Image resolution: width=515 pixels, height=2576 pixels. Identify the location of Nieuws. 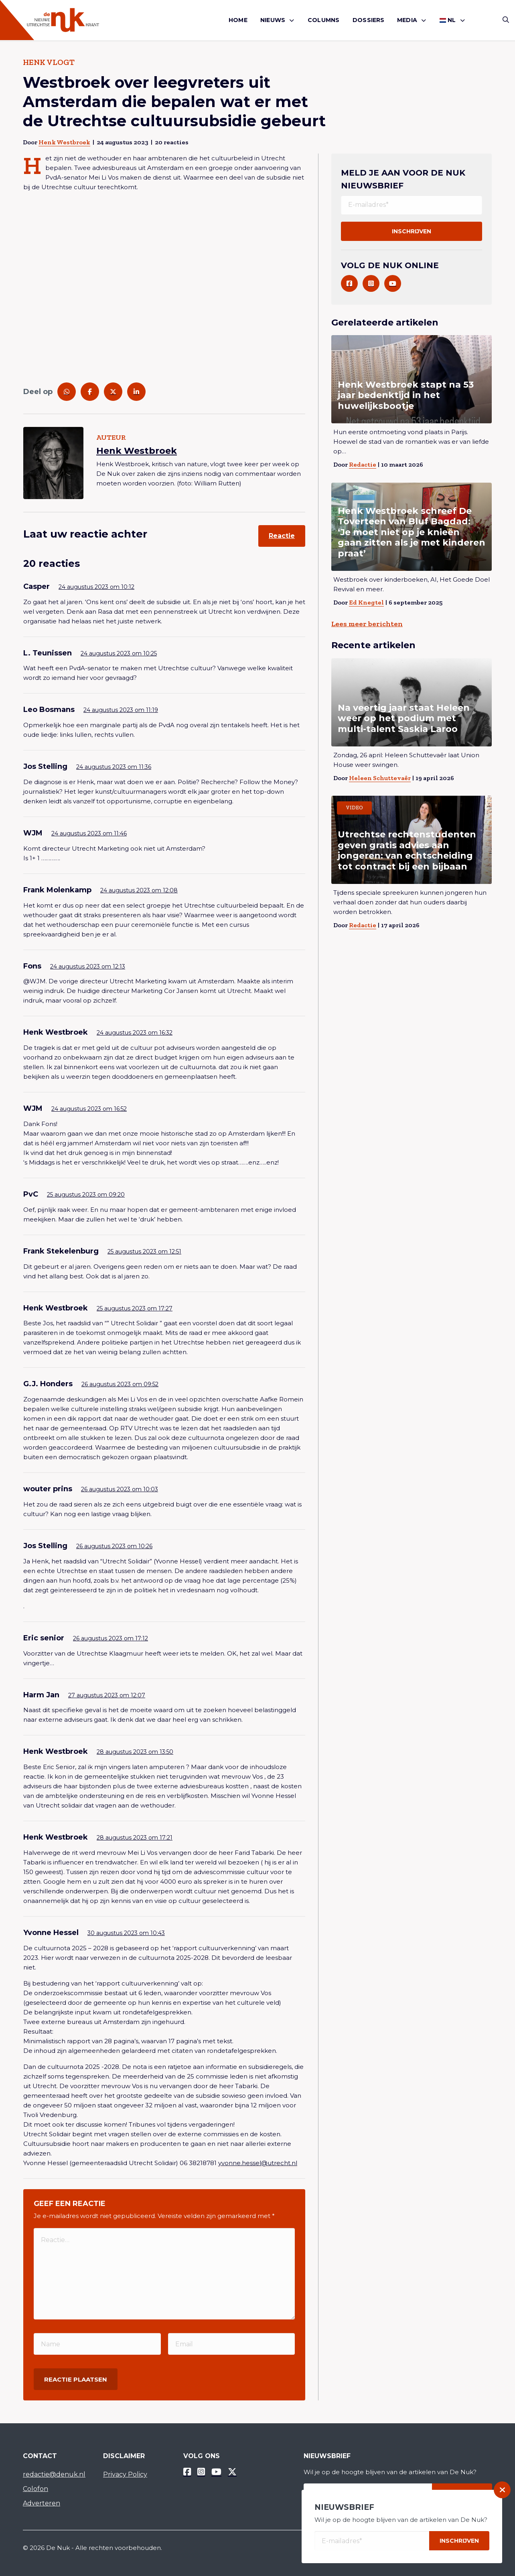
(272, 20).